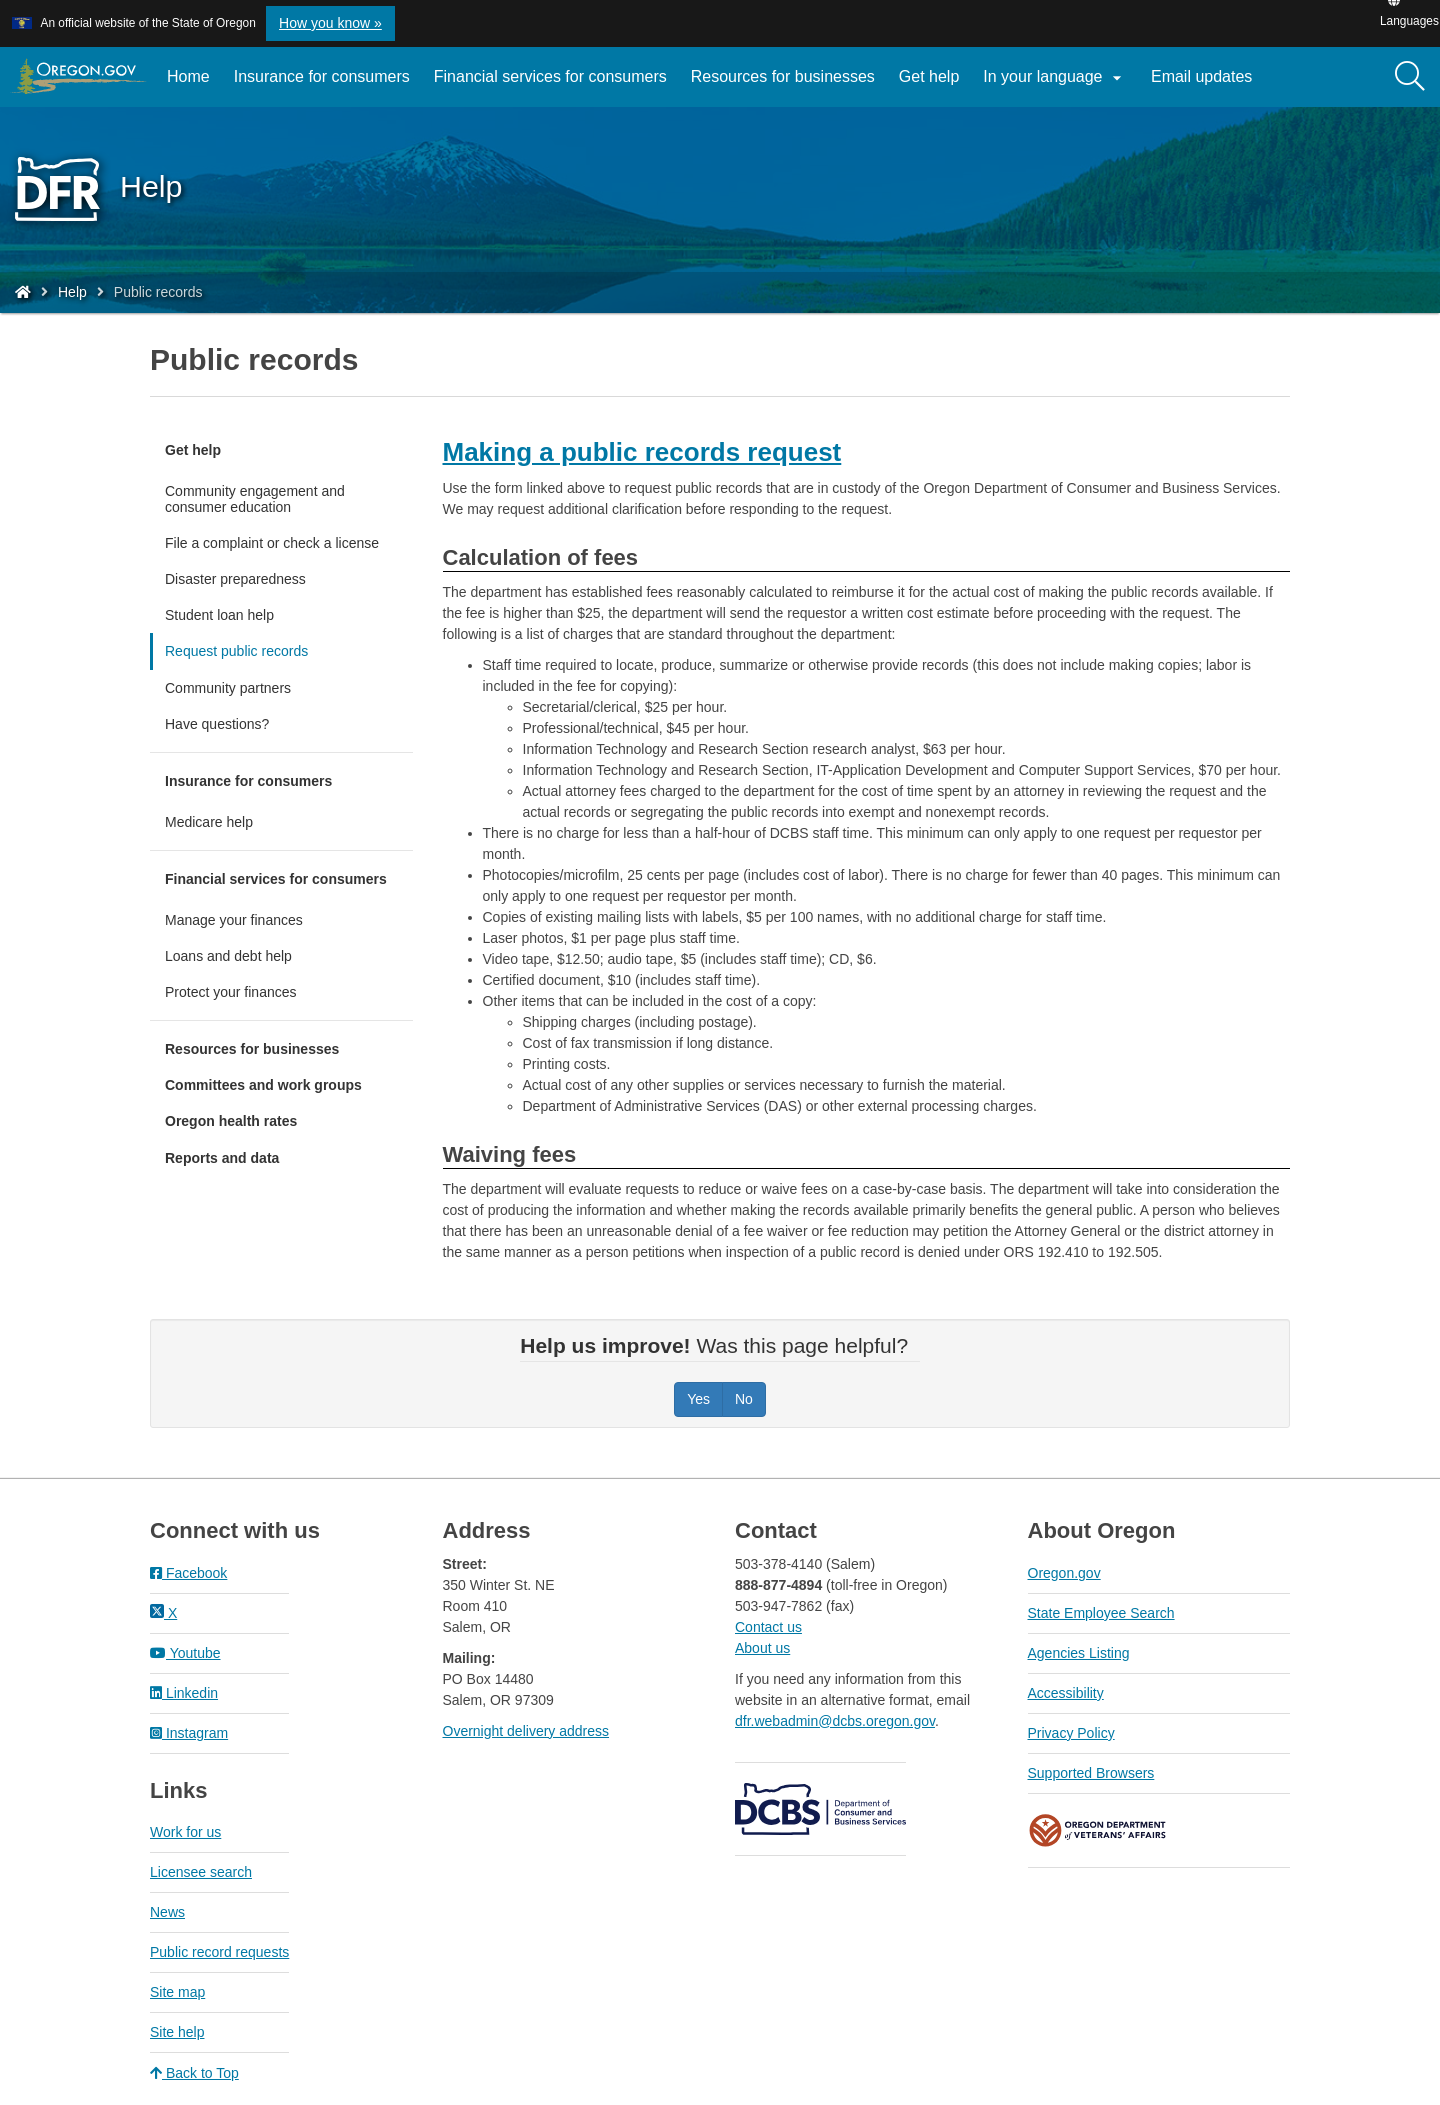 Image resolution: width=1440 pixels, height=2105 pixels. What do you see at coordinates (698, 1399) in the screenshot?
I see `Yes [Was this page helpful? Yes]` at bounding box center [698, 1399].